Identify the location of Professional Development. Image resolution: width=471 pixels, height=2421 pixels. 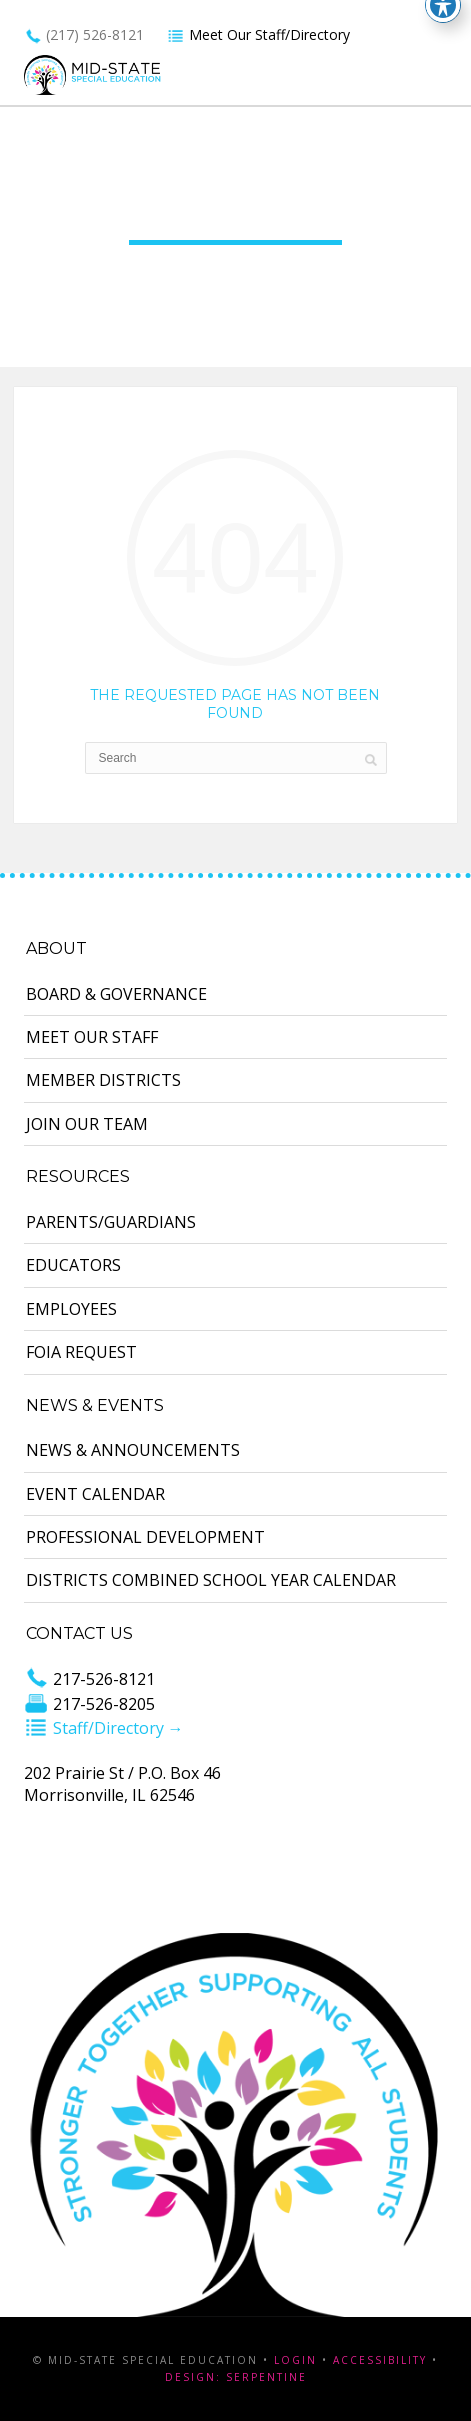
(145, 1537).